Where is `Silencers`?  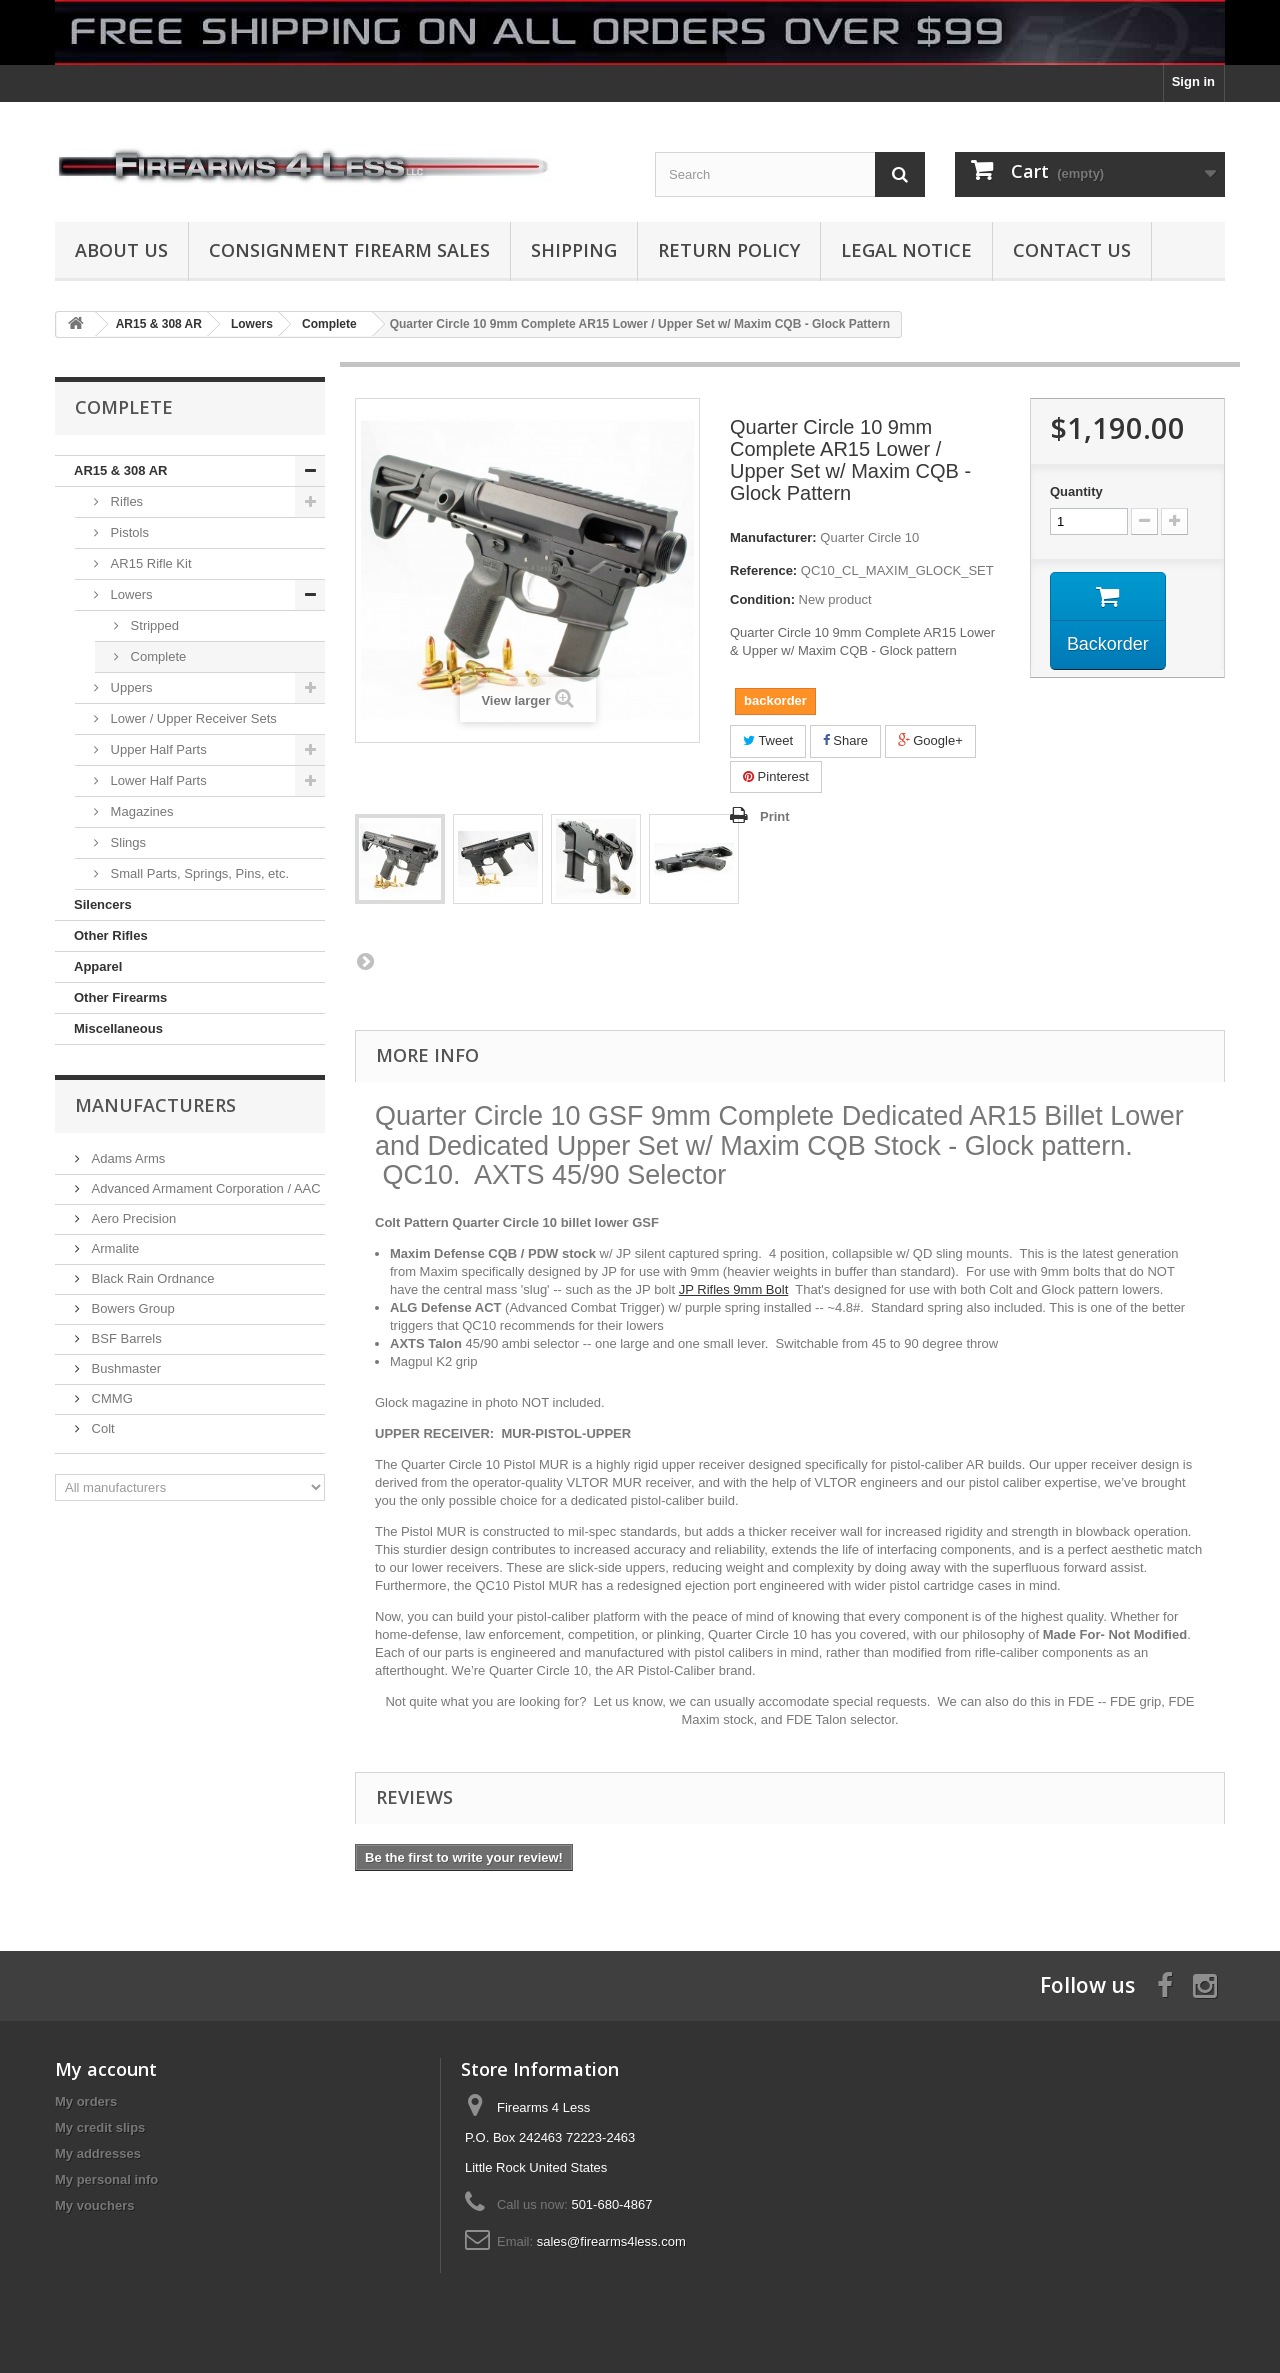 Silencers is located at coordinates (103, 904).